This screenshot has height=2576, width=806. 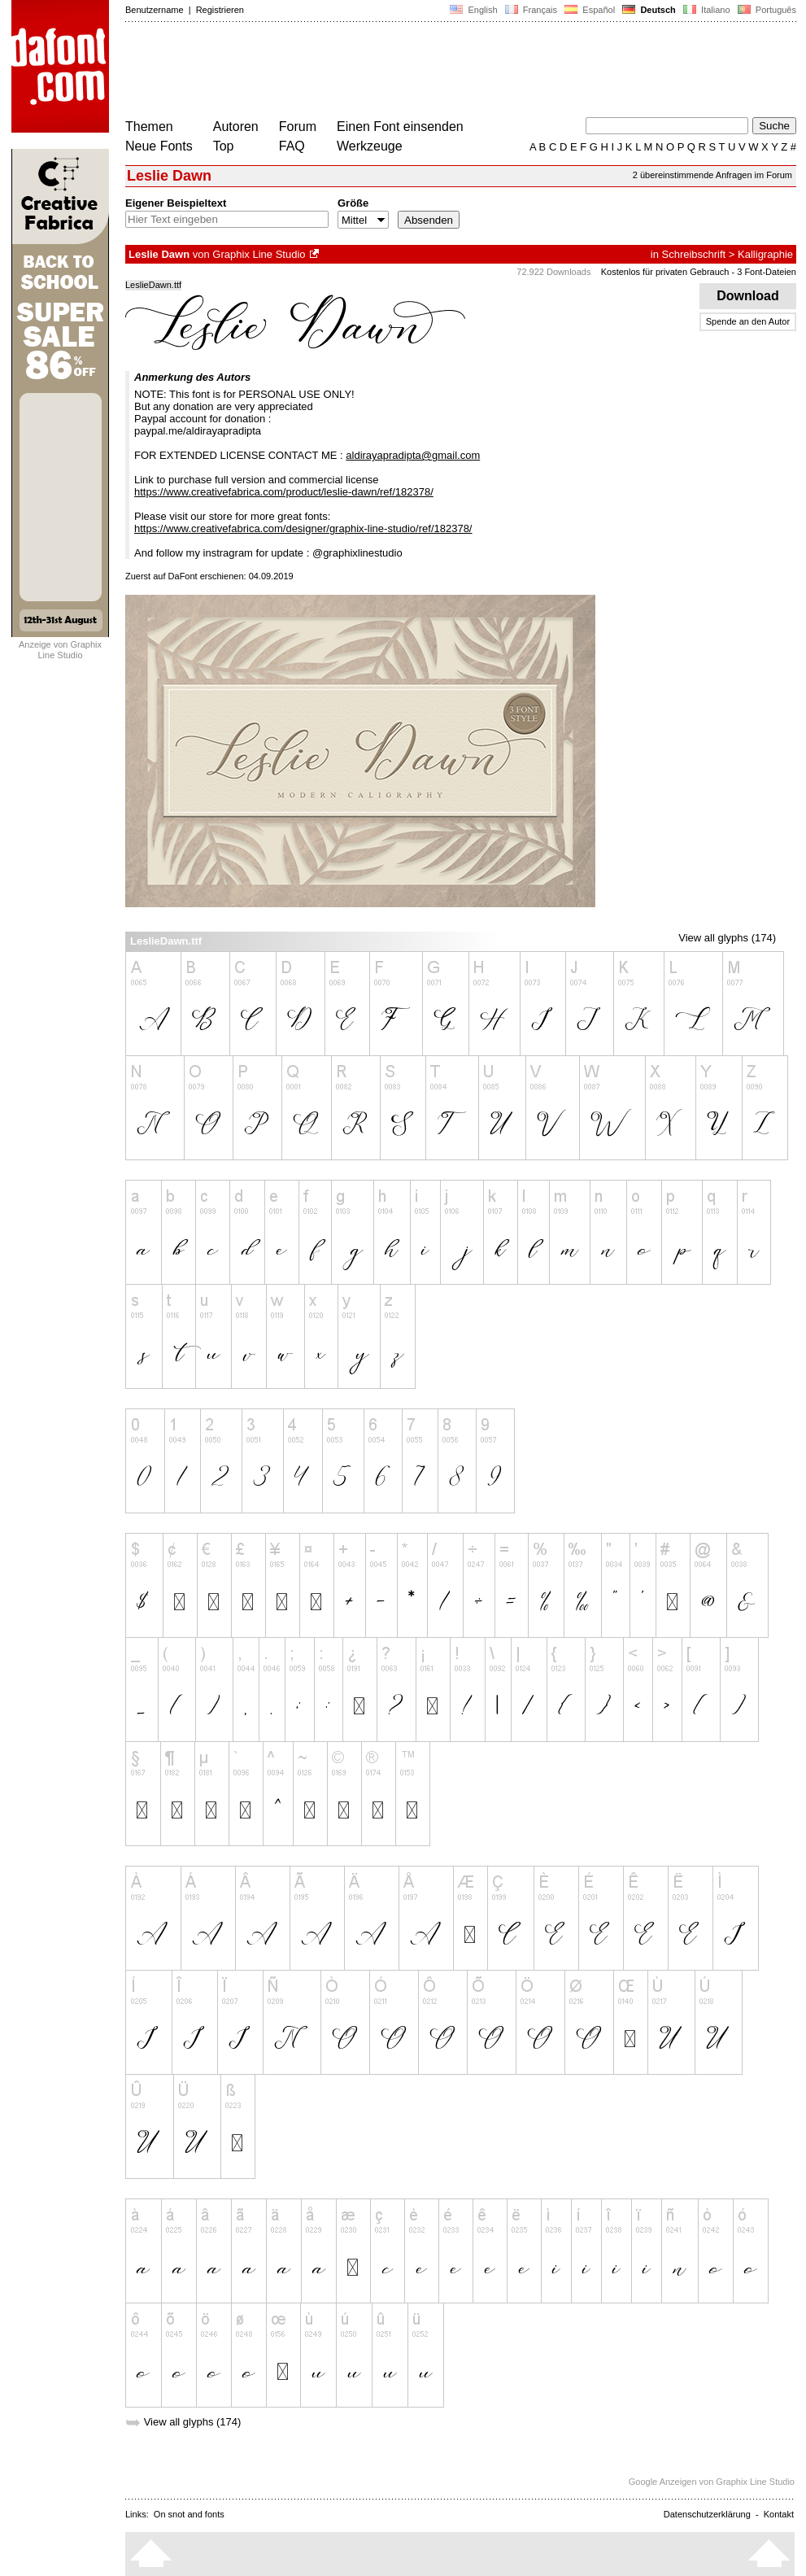 I want to click on [Advertisement], so click(x=421, y=71).